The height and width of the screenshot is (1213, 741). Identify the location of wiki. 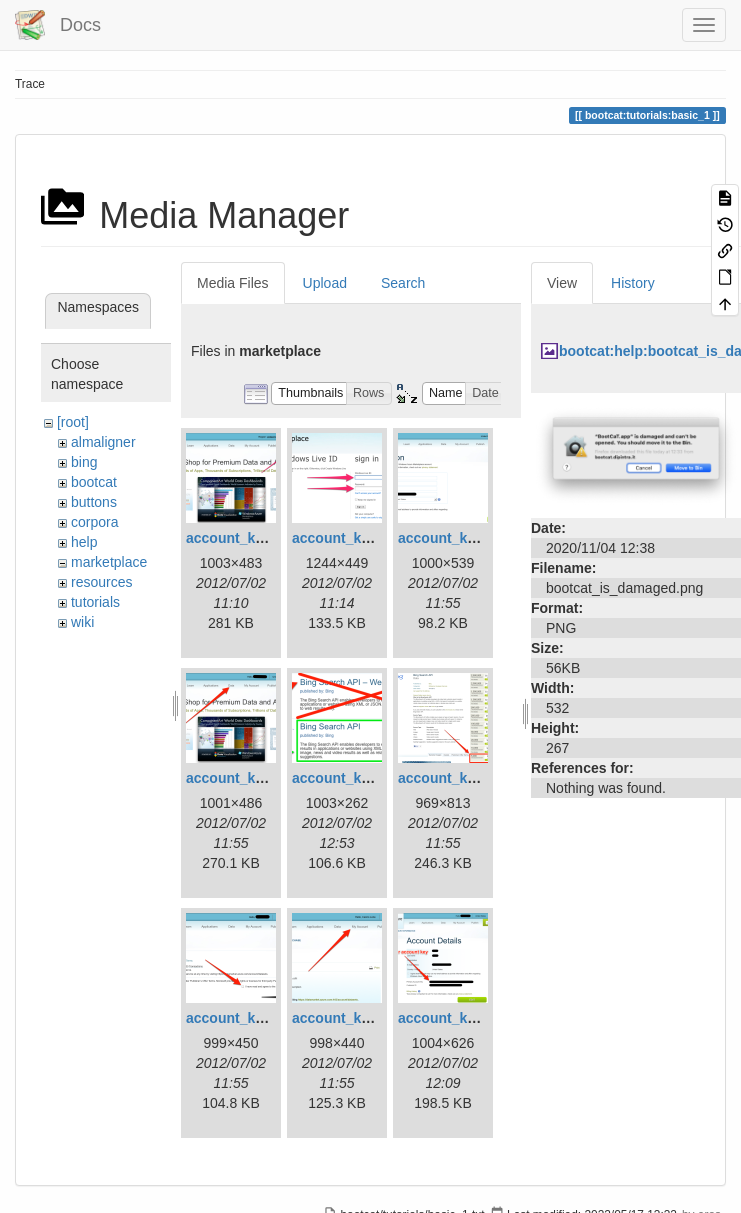
(82, 622).